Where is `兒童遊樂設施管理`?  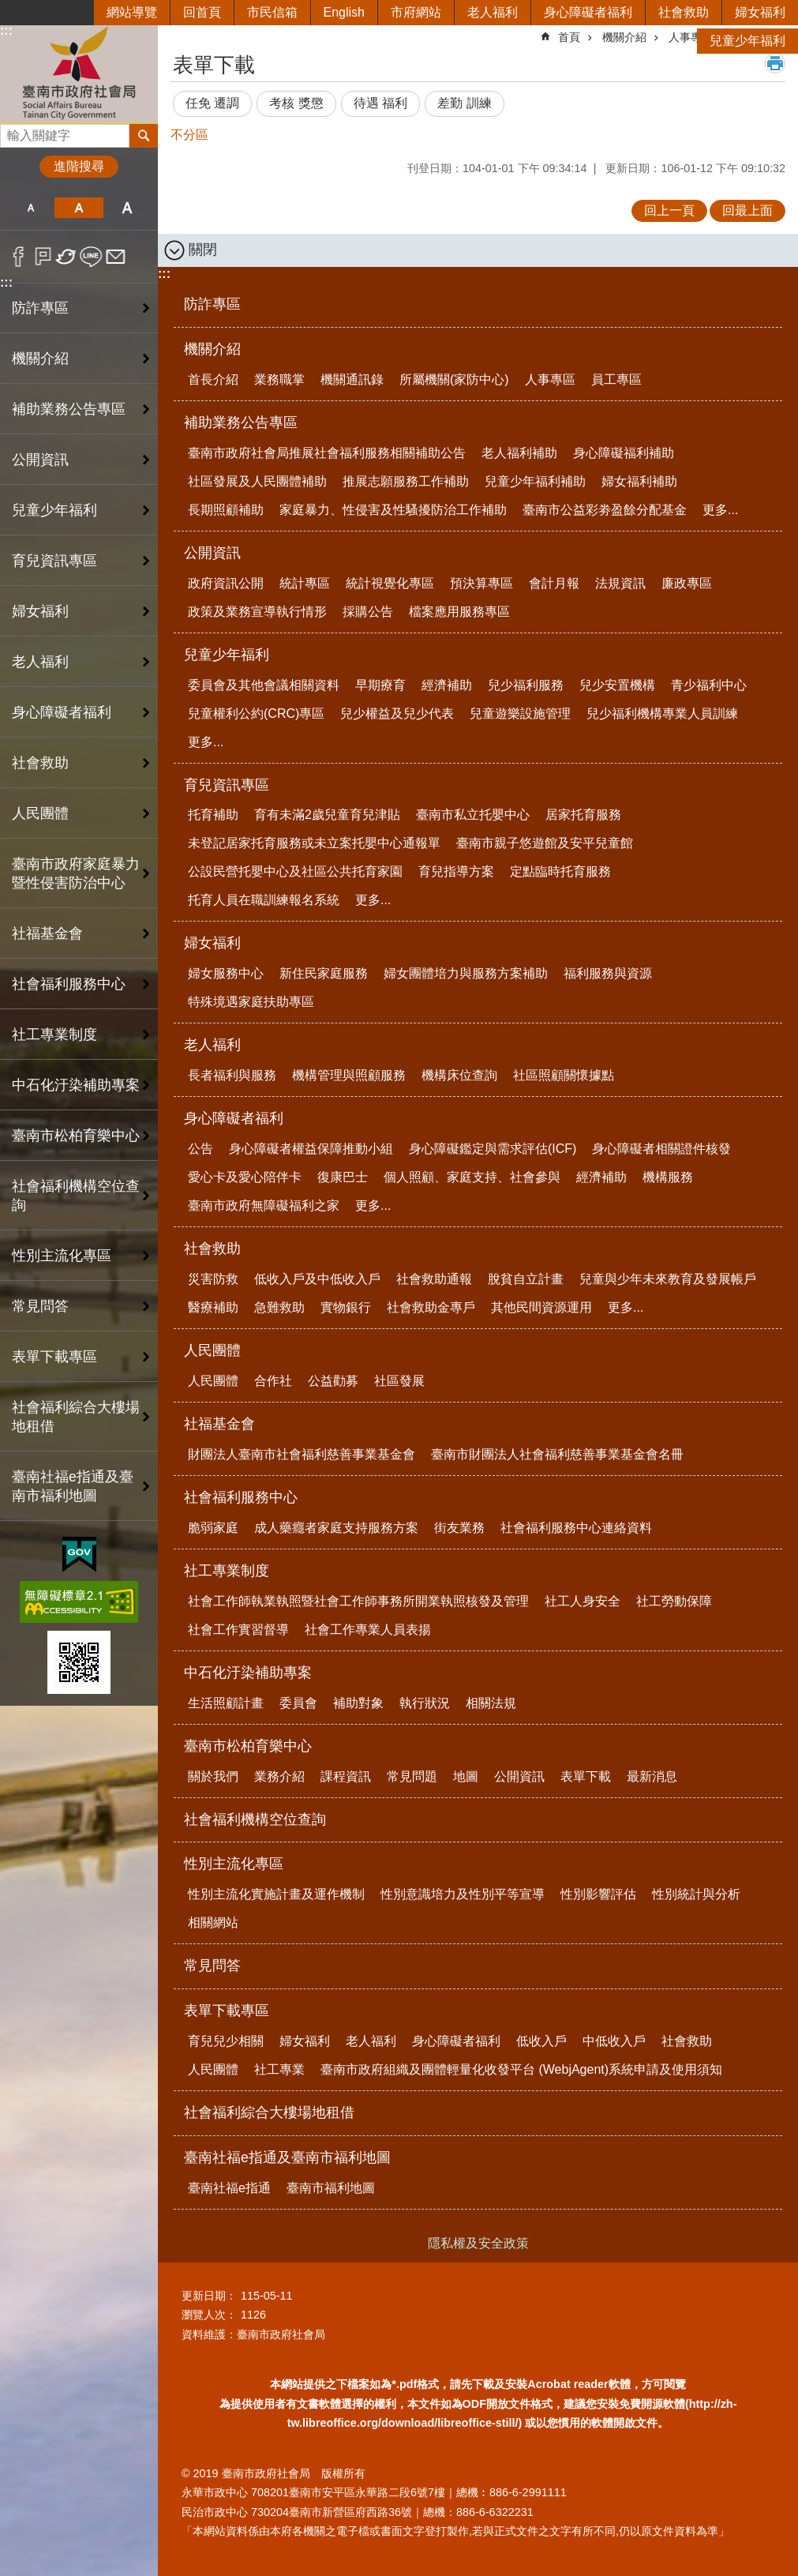
兒童遊樂設施管理 is located at coordinates (520, 713).